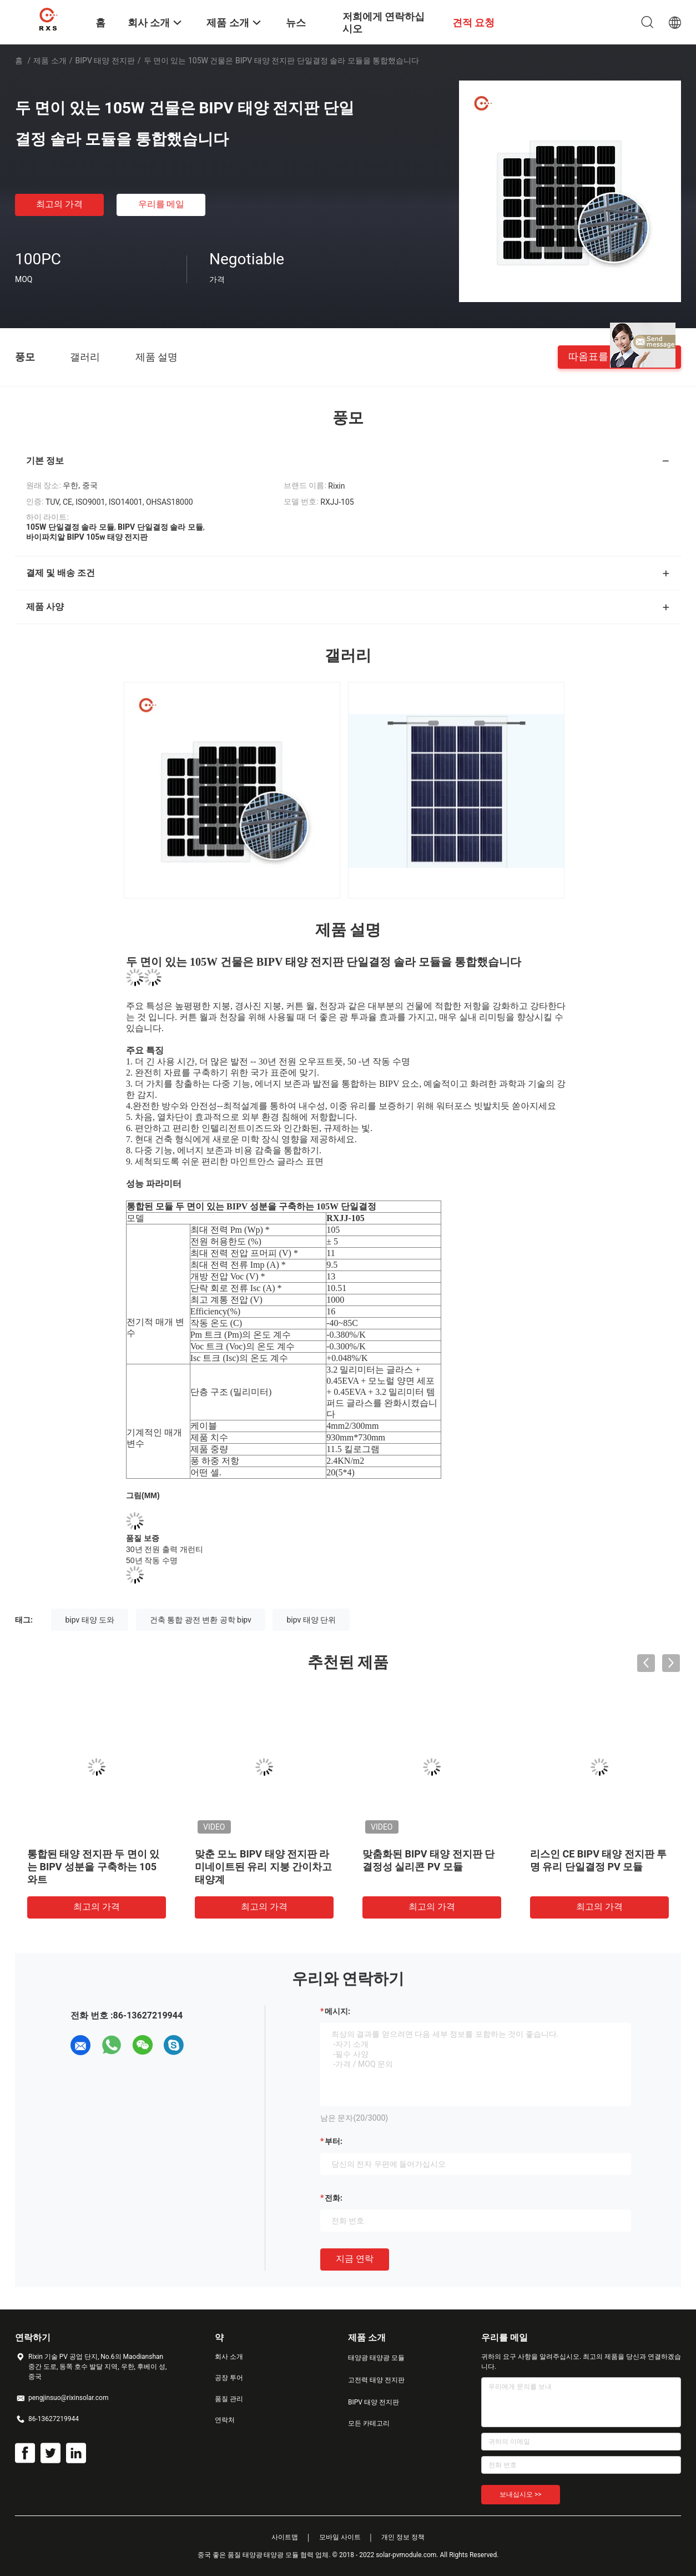 This screenshot has width=696, height=2576. I want to click on 통합된 태양 전지판 두 면이 있는 BIPV 성분을 구축하는 105 와트, so click(93, 1866).